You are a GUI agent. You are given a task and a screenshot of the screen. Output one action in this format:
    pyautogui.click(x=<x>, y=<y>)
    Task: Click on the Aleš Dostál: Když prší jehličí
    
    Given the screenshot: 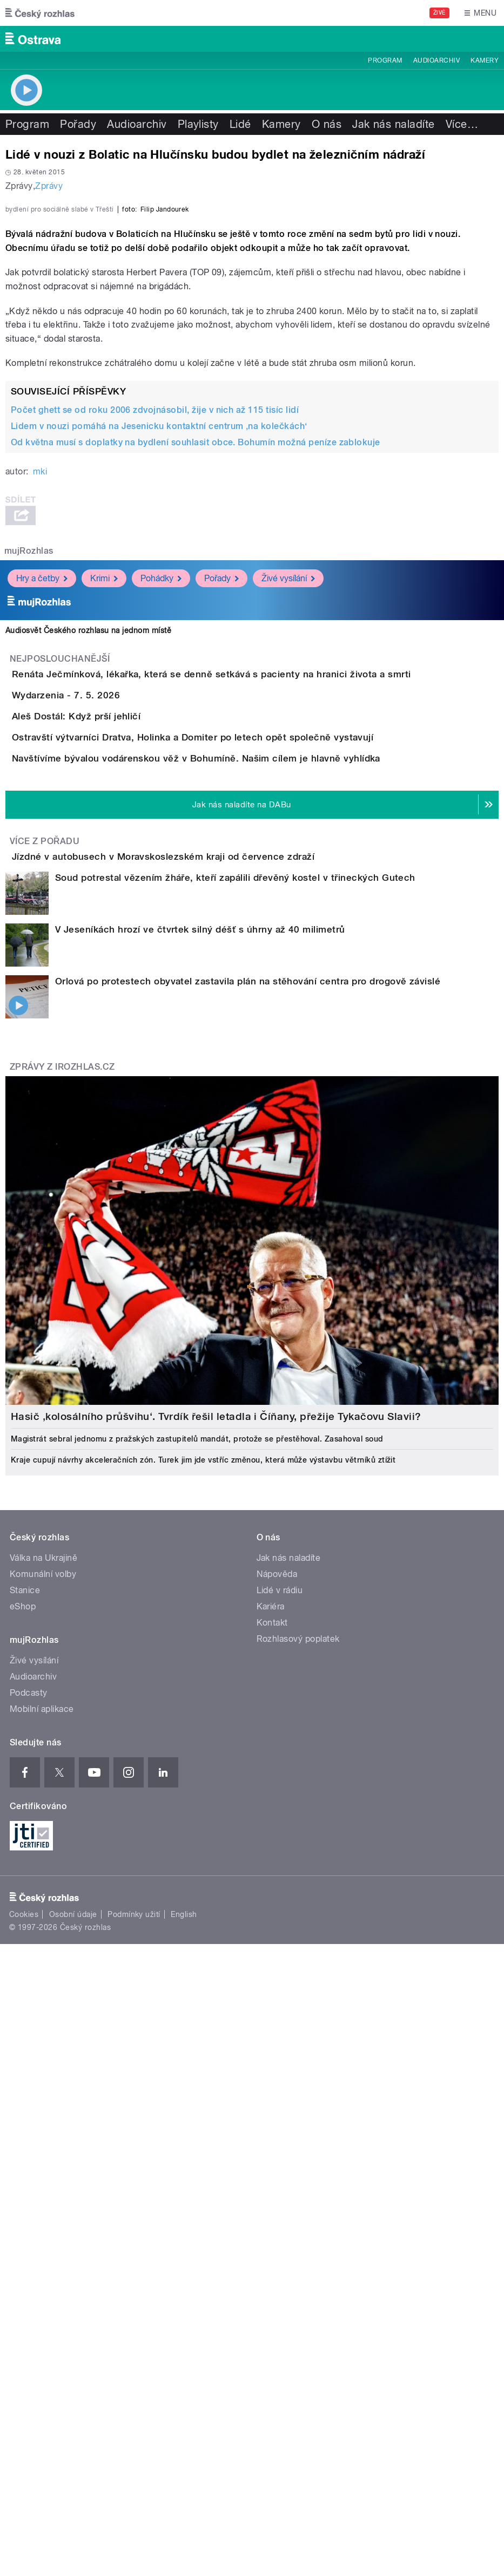 What is the action you would take?
    pyautogui.click(x=119, y=1061)
    